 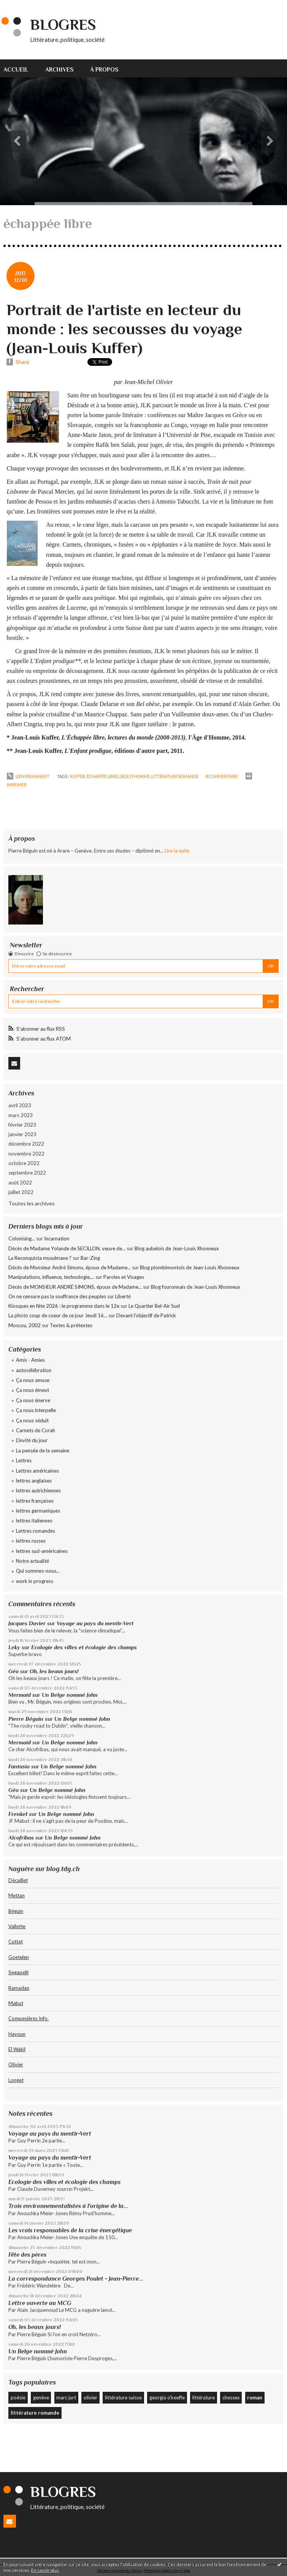 I want to click on Notre actualité, so click(x=32, y=1561).